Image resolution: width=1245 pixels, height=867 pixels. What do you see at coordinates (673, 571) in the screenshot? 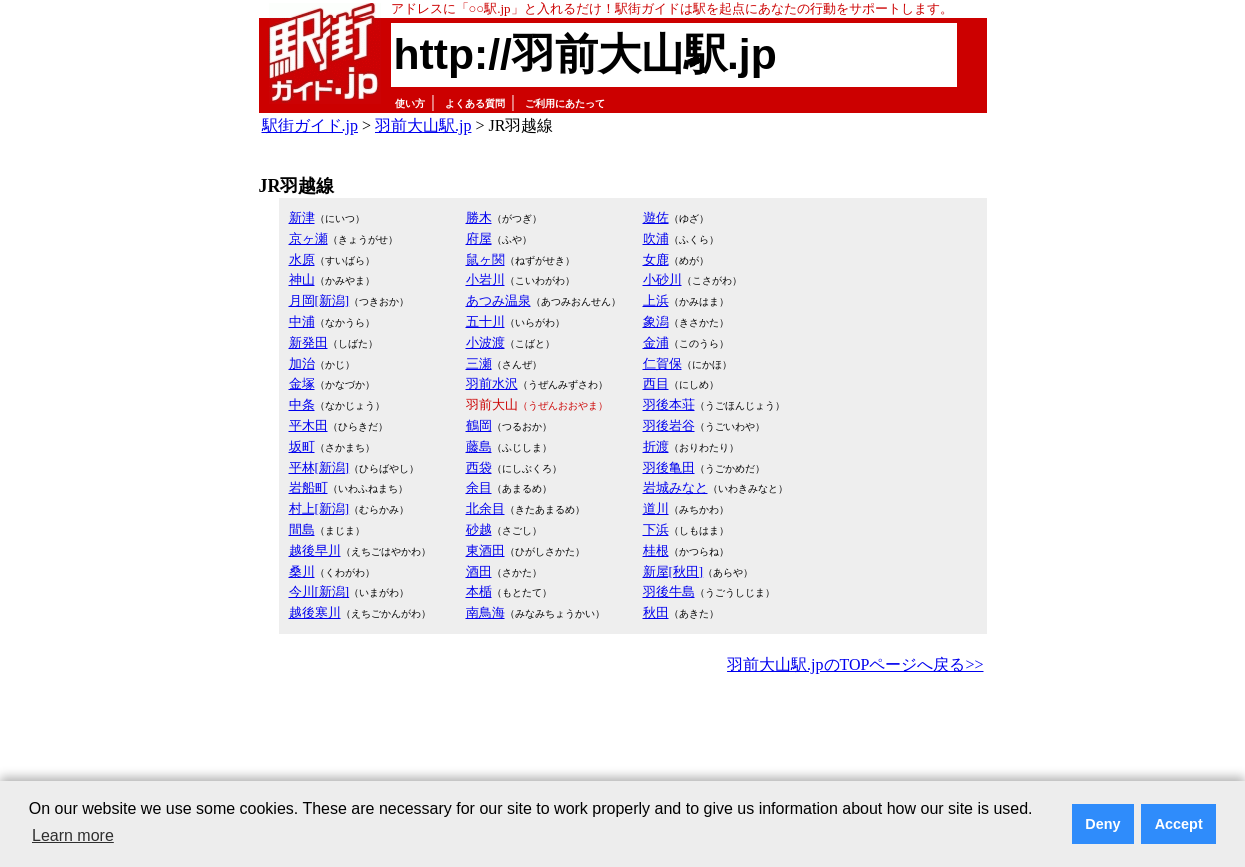
I see `新屋[秋田]` at bounding box center [673, 571].